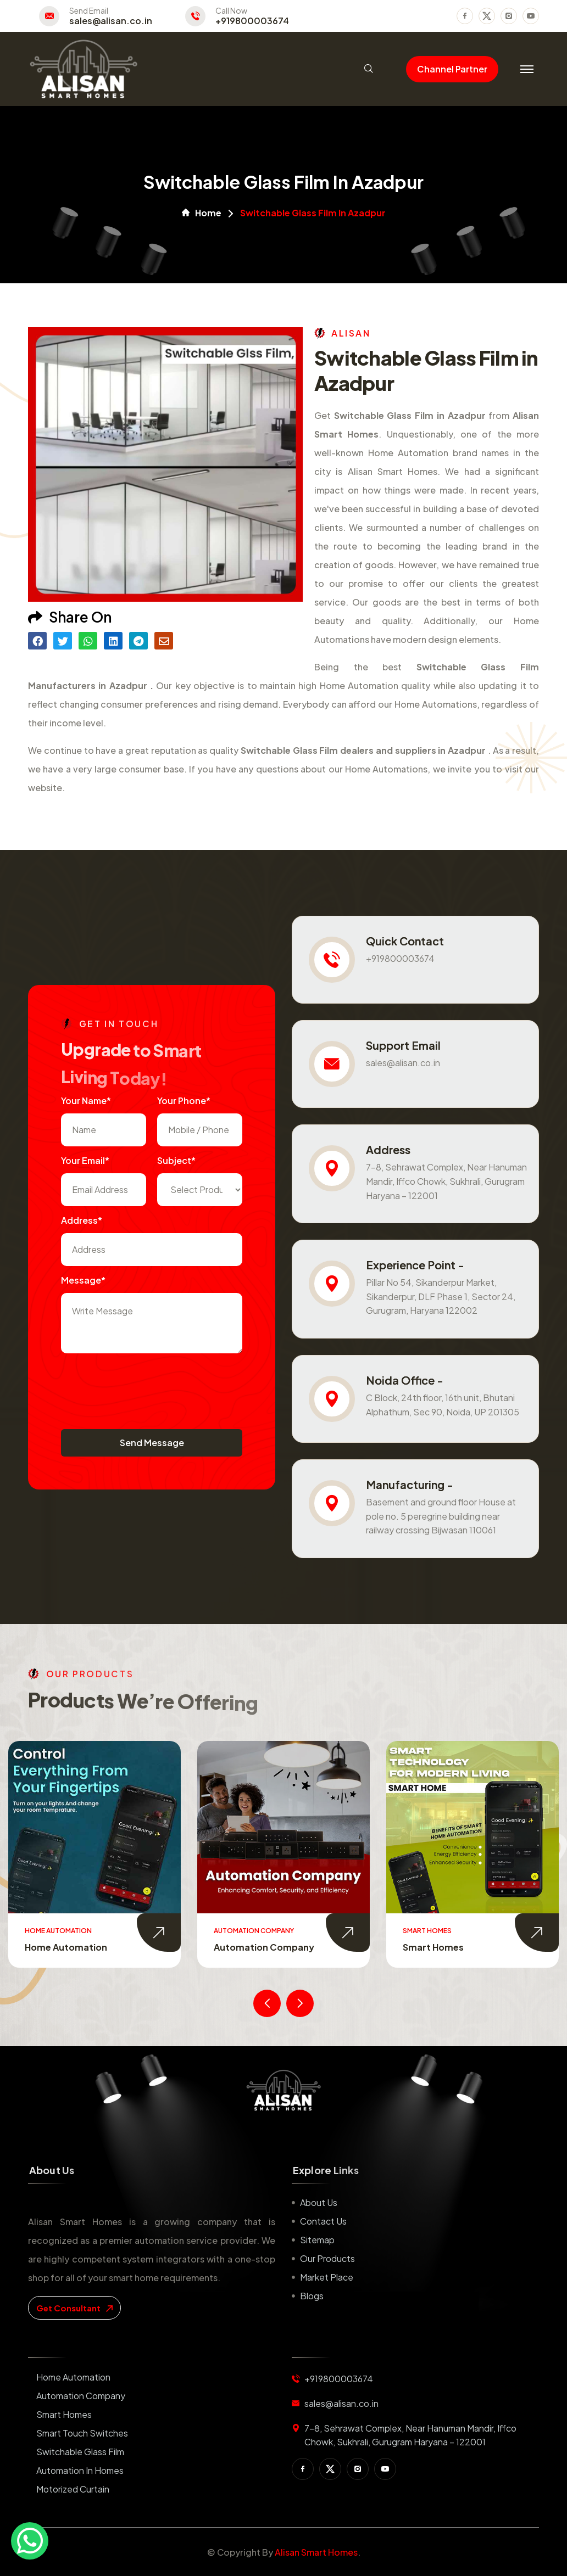 Image resolution: width=567 pixels, height=2576 pixels. Describe the element at coordinates (176, 1160) in the screenshot. I see `subject*` at that location.